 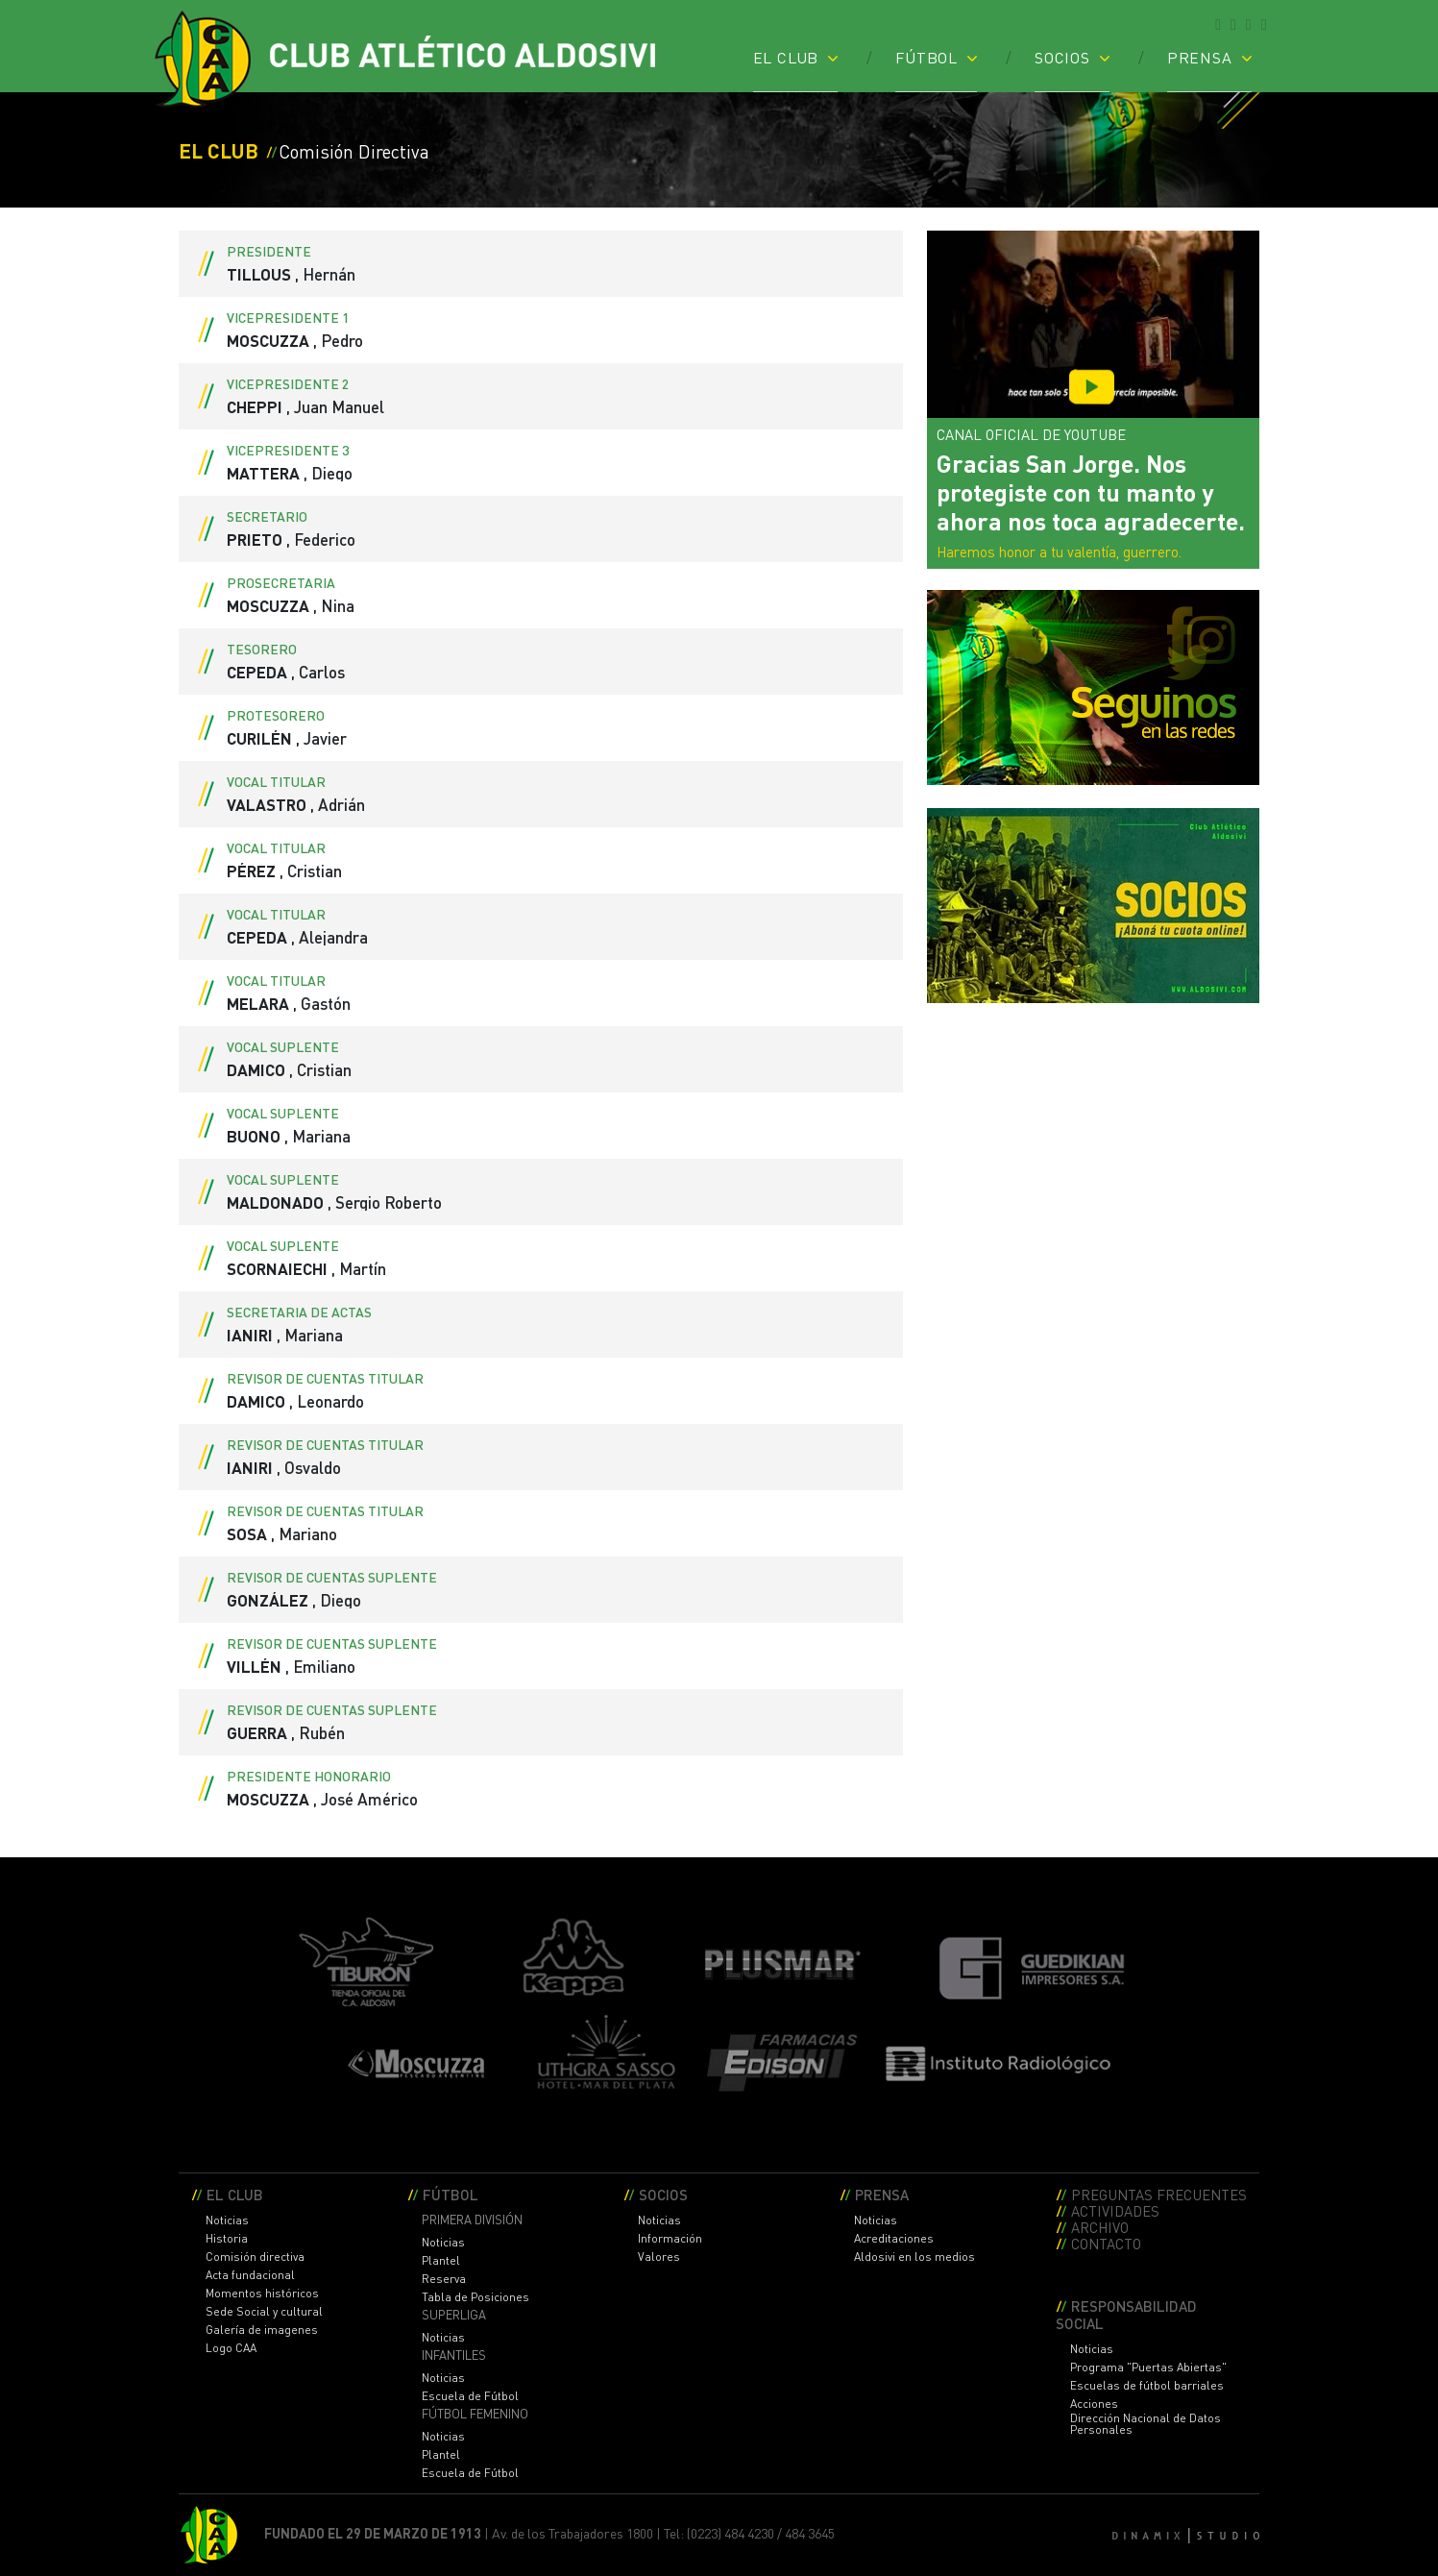 I want to click on Información, so click(x=670, y=2239).